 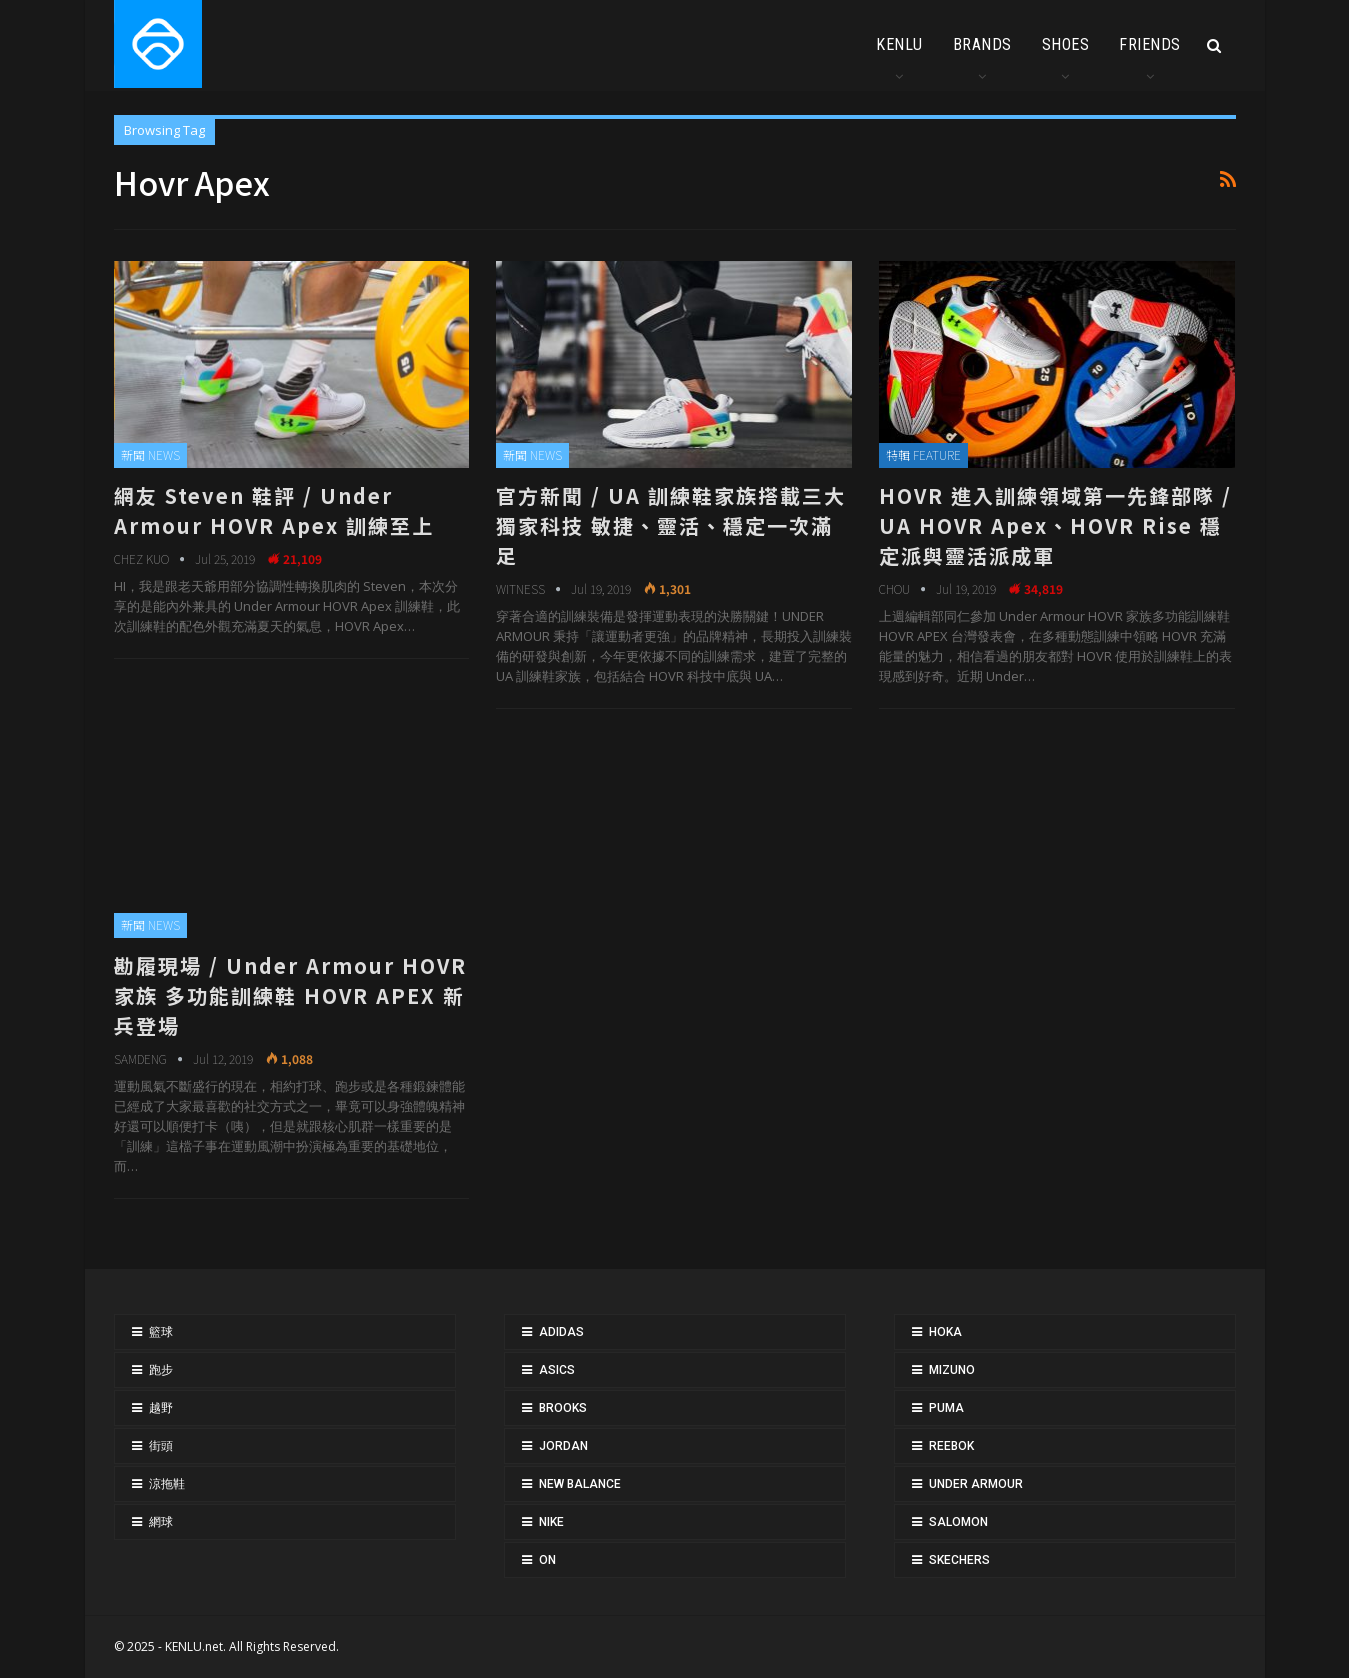 I want to click on SKECHERS, so click(x=959, y=1560).